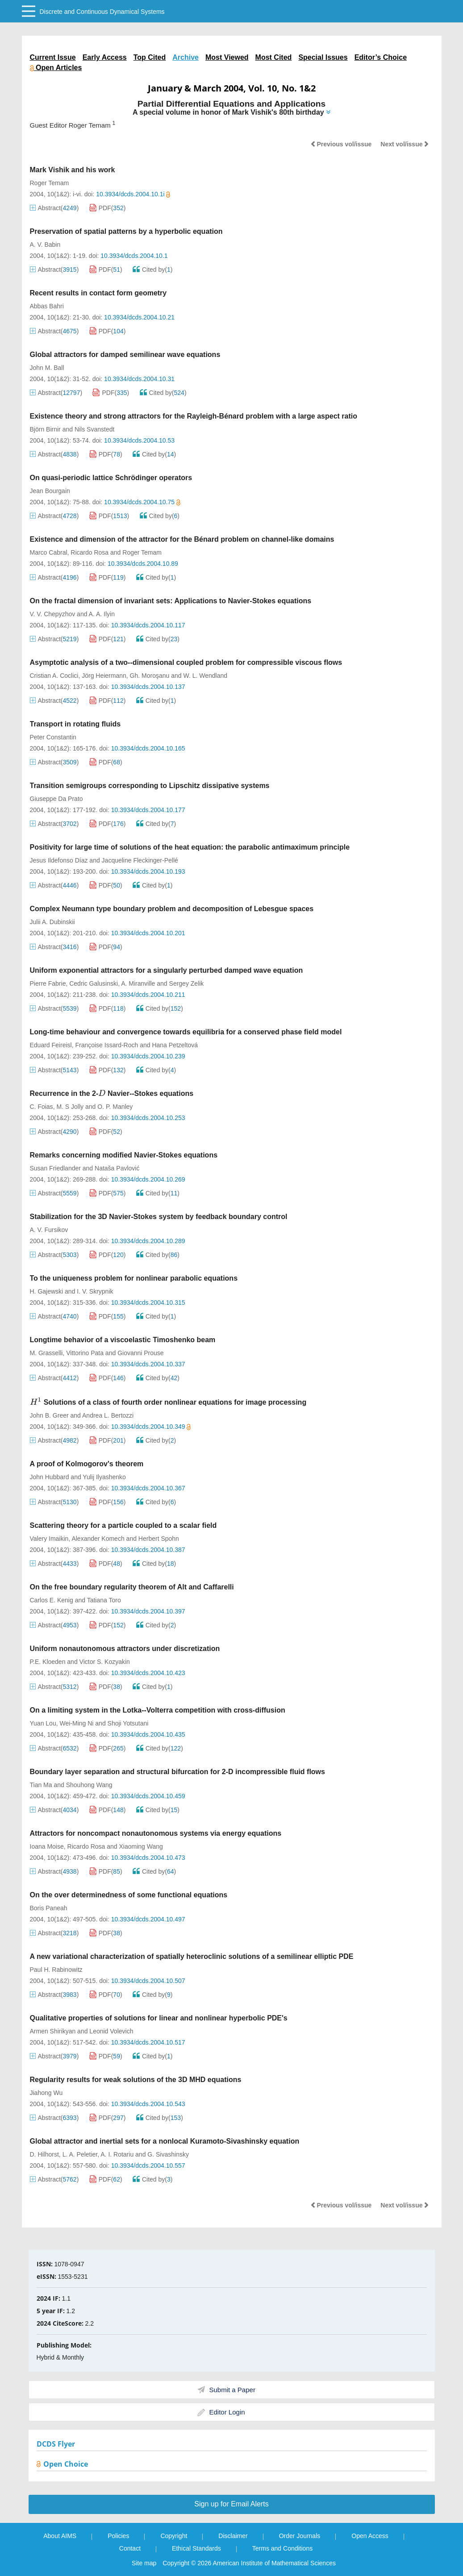 The image size is (463, 2576). Describe the element at coordinates (49, 183) in the screenshot. I see `Roger Temam` at that location.